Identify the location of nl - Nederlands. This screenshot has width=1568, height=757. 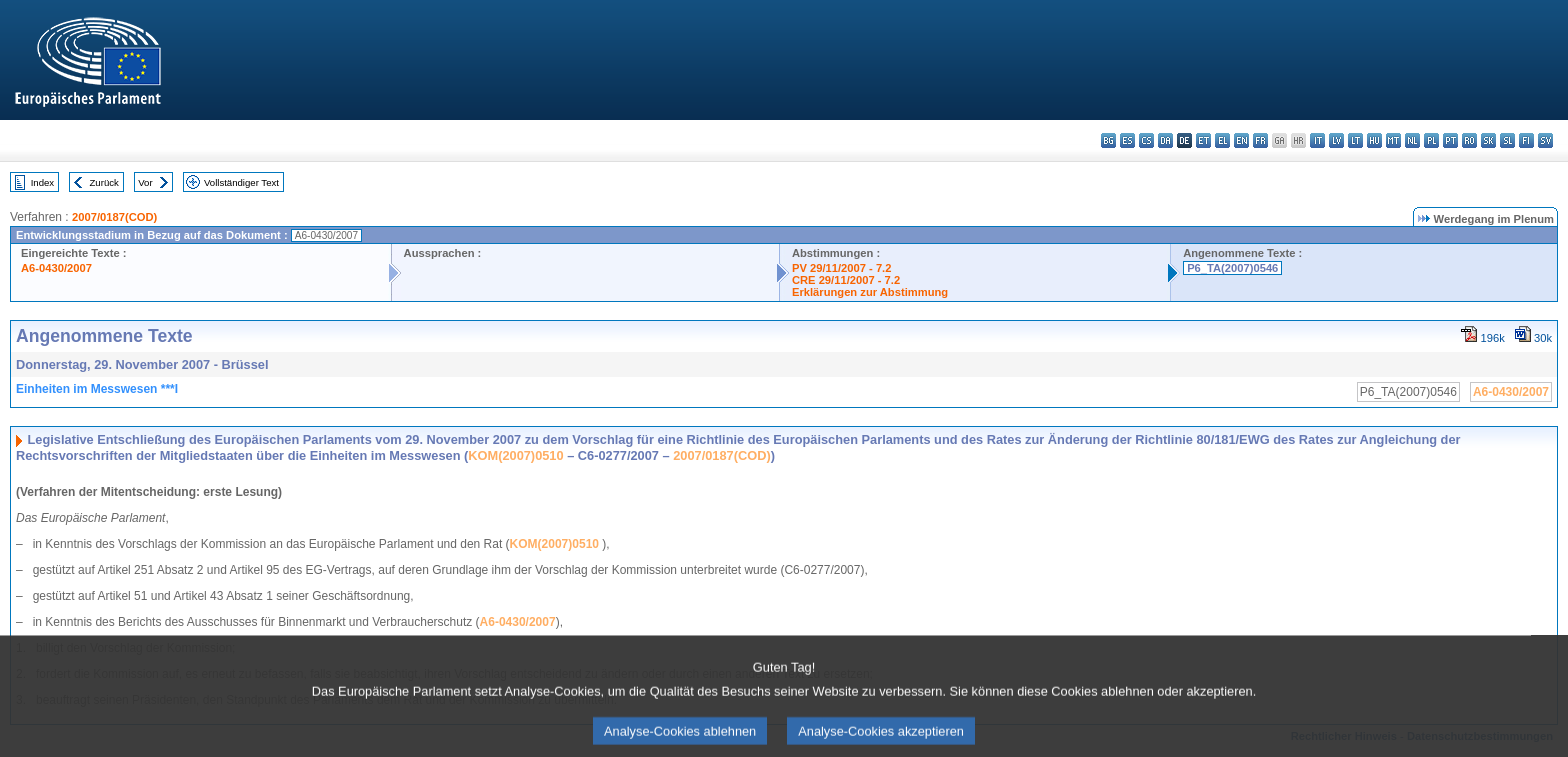
(1412, 140).